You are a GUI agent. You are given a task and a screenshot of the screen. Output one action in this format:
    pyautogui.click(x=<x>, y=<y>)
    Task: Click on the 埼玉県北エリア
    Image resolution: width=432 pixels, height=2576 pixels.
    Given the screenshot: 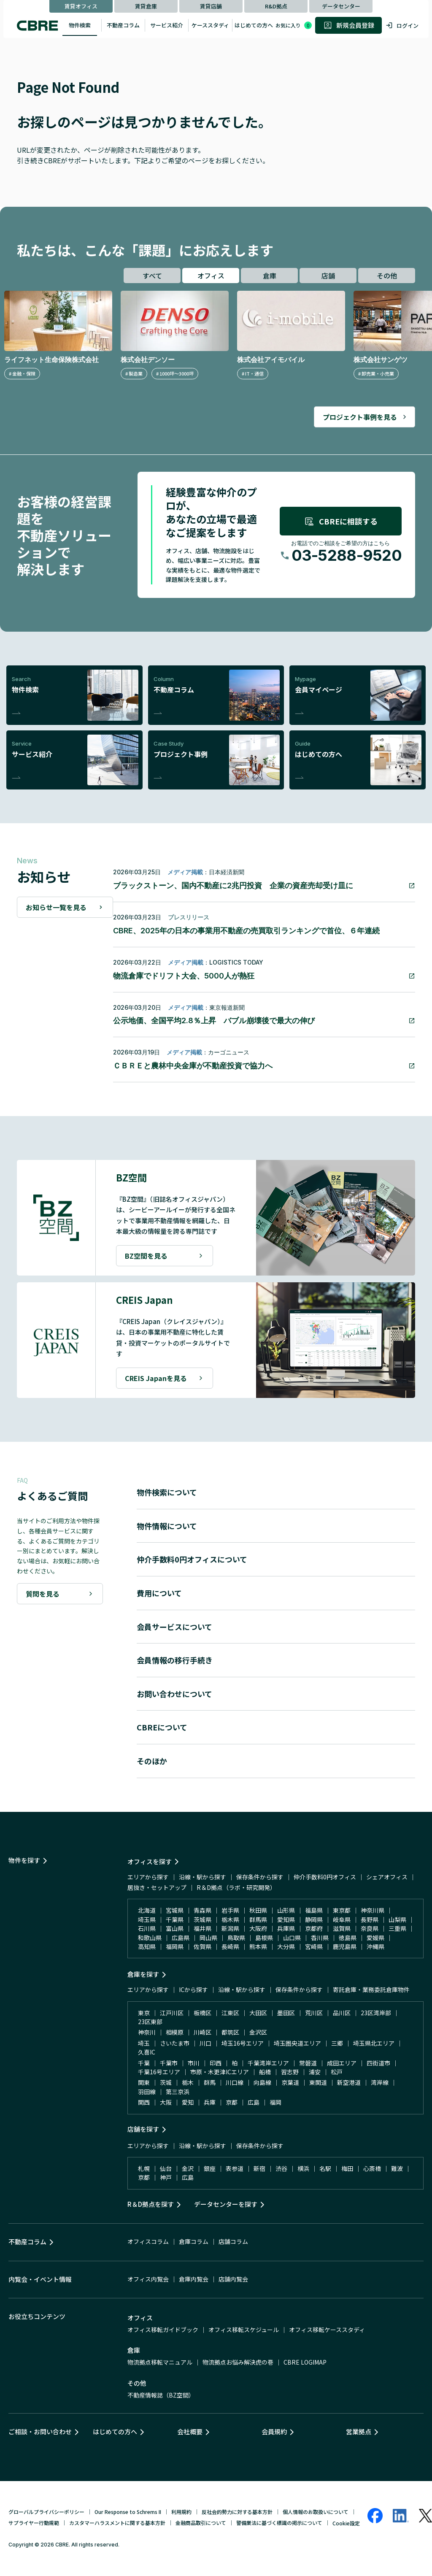 What is the action you would take?
    pyautogui.click(x=373, y=2043)
    